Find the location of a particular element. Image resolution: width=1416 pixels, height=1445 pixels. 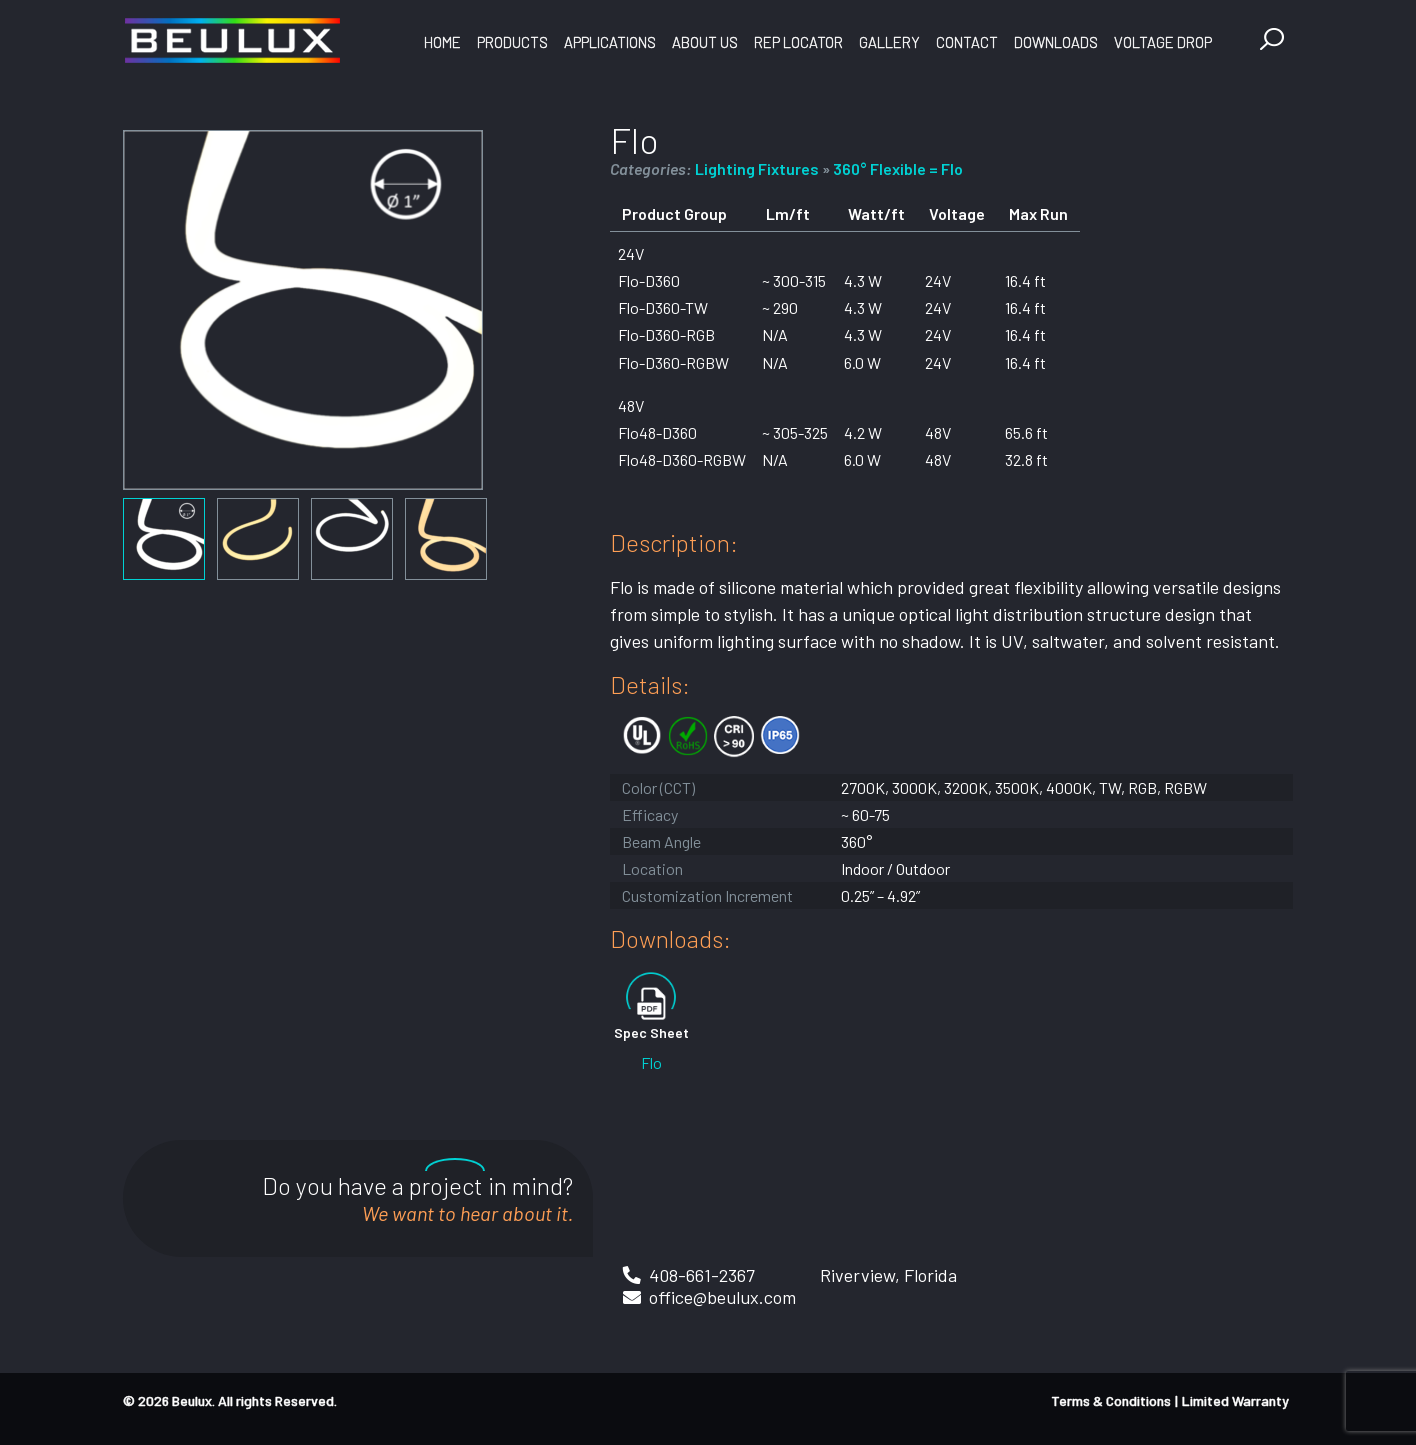

Gallery is located at coordinates (889, 42).